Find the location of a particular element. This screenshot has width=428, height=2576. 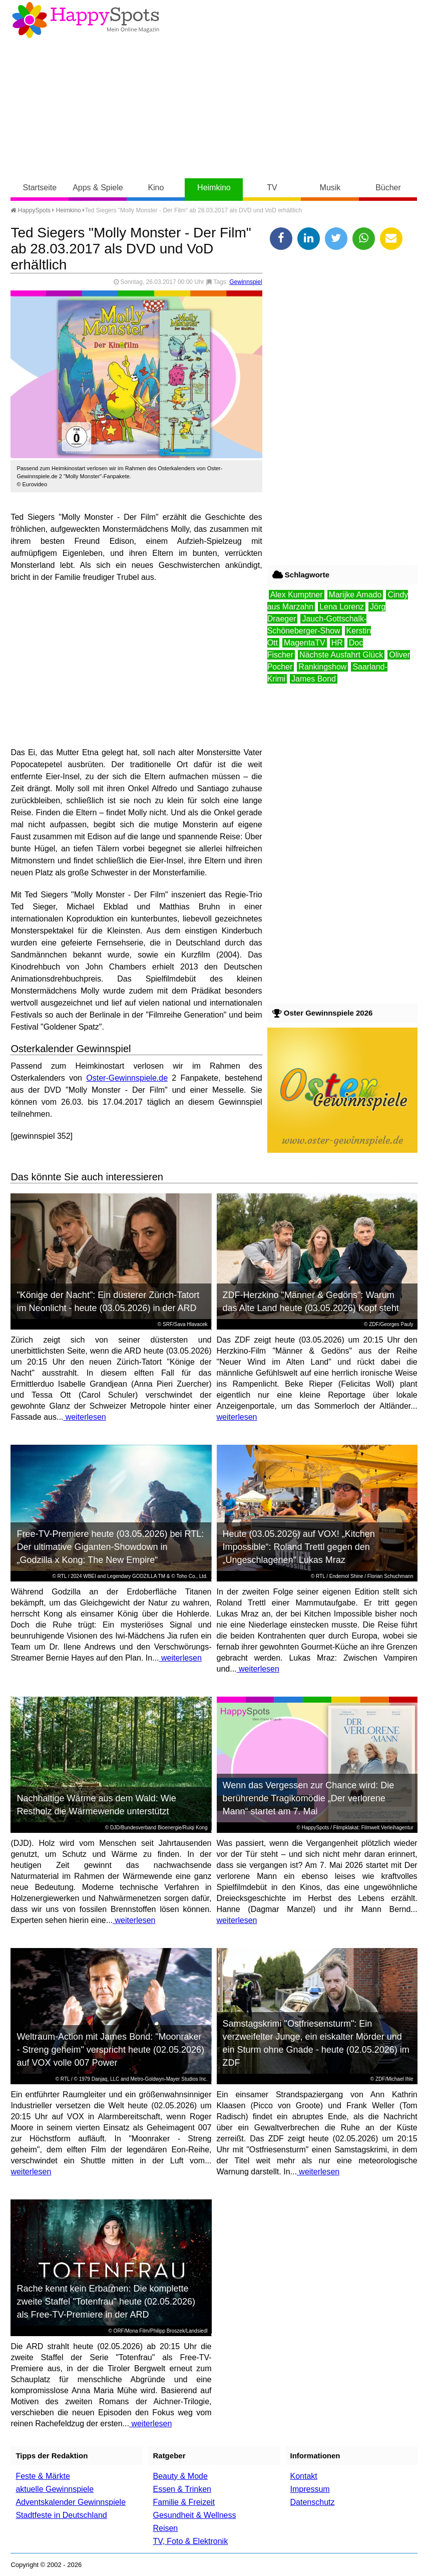

Familie & Freizeit is located at coordinates (184, 2502).